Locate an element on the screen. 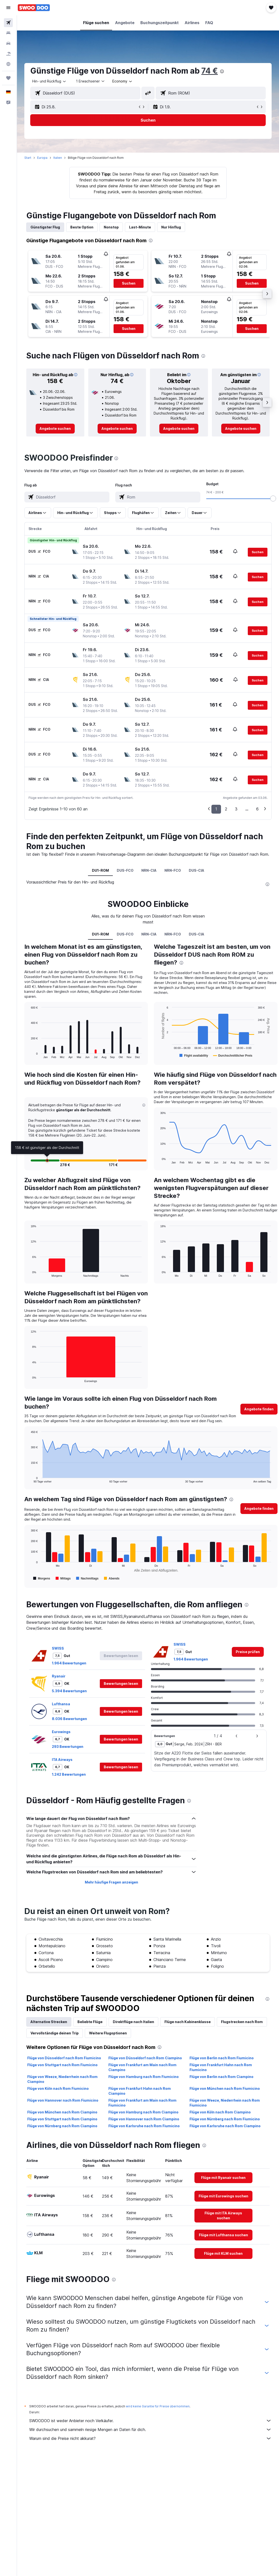  Flüge von Berlin nach Rom Fiumicino is located at coordinates (222, 2058).